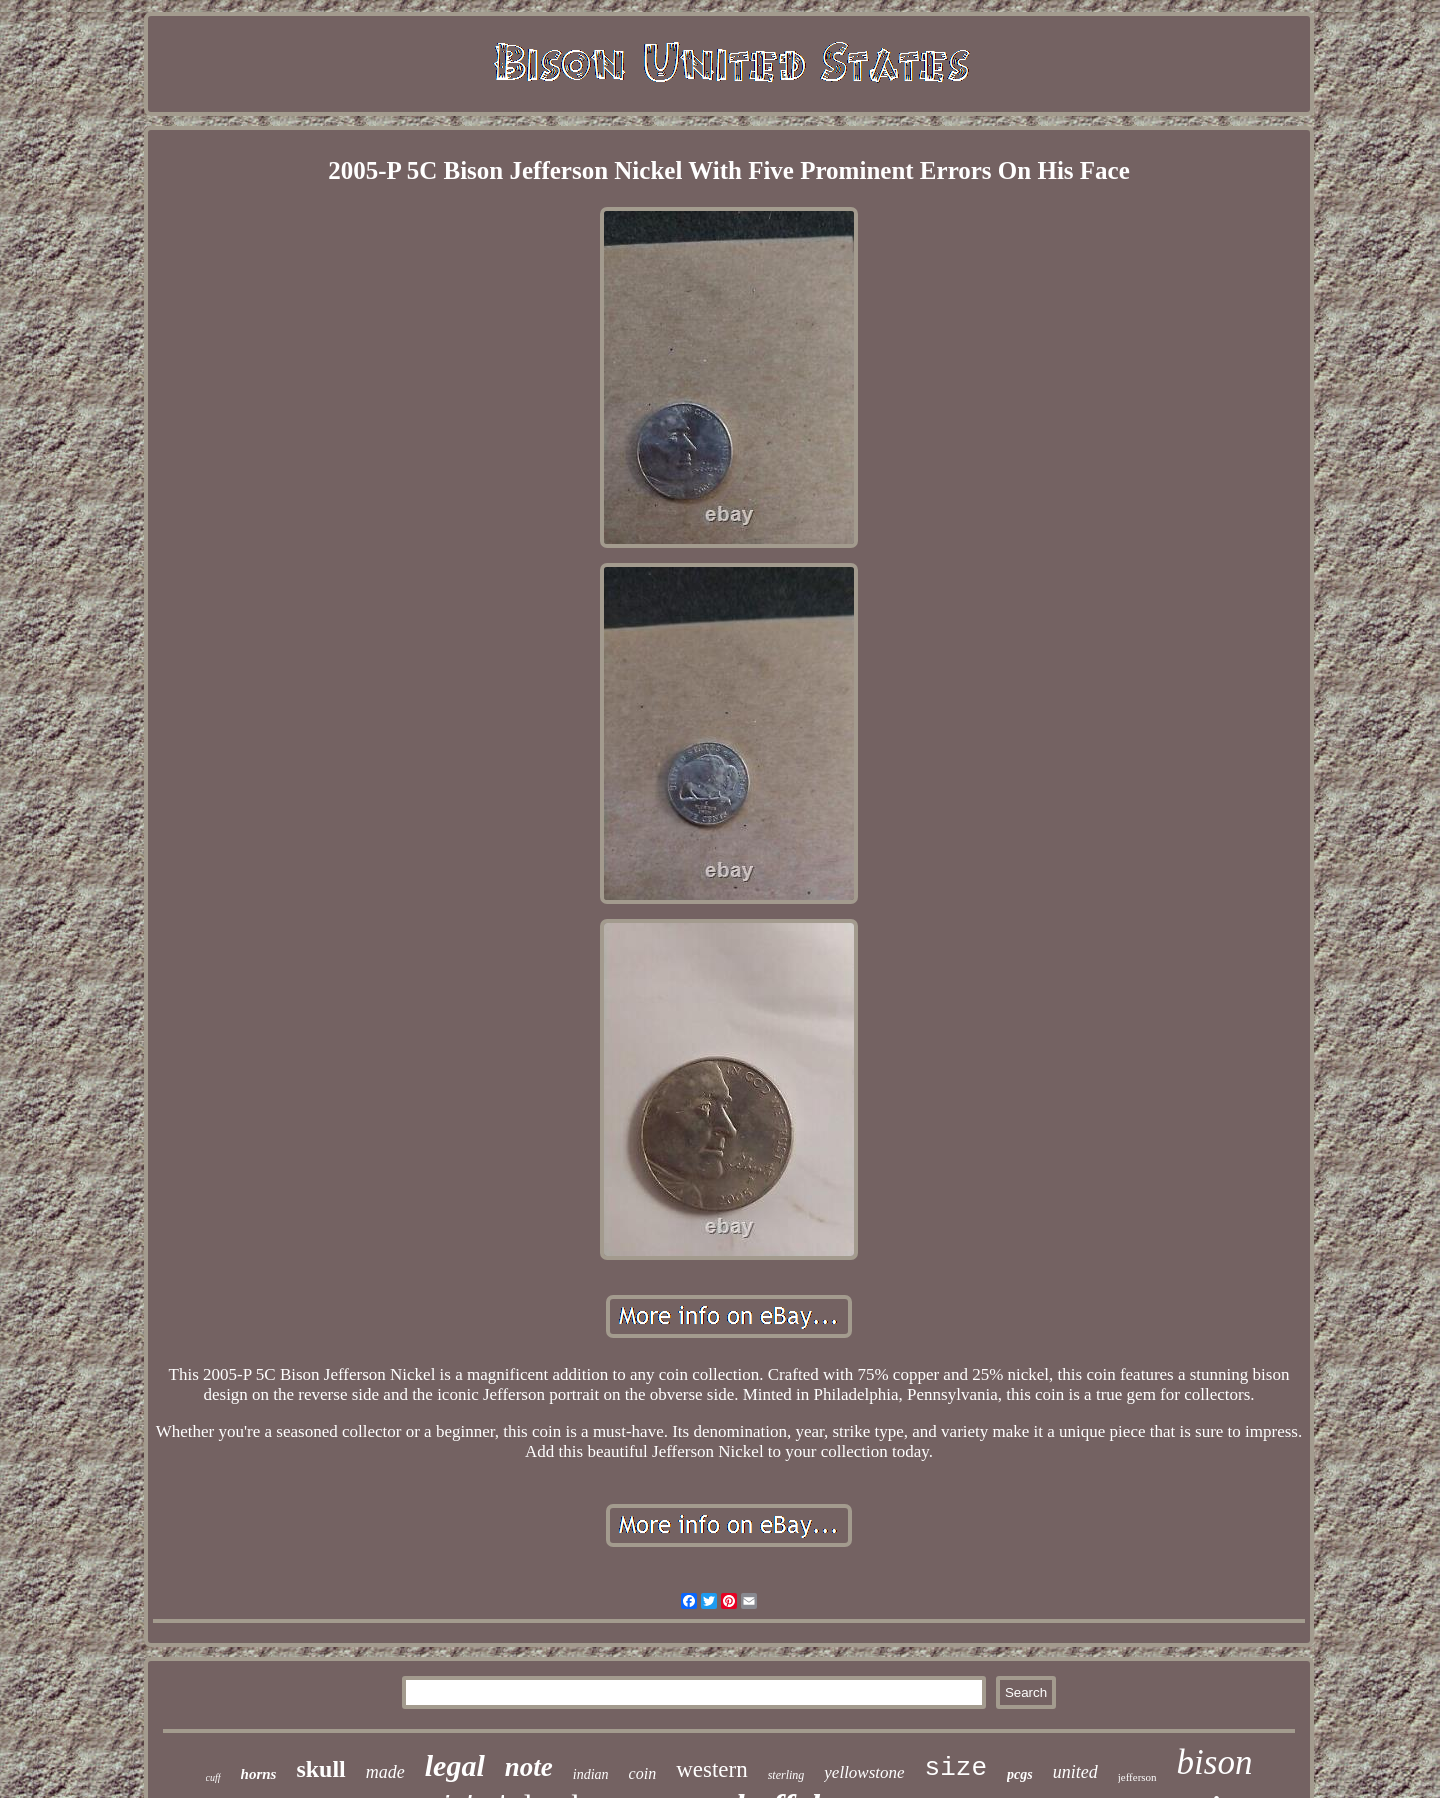 The width and height of the screenshot is (1440, 1798). What do you see at coordinates (591, 1774) in the screenshot?
I see `indian` at bounding box center [591, 1774].